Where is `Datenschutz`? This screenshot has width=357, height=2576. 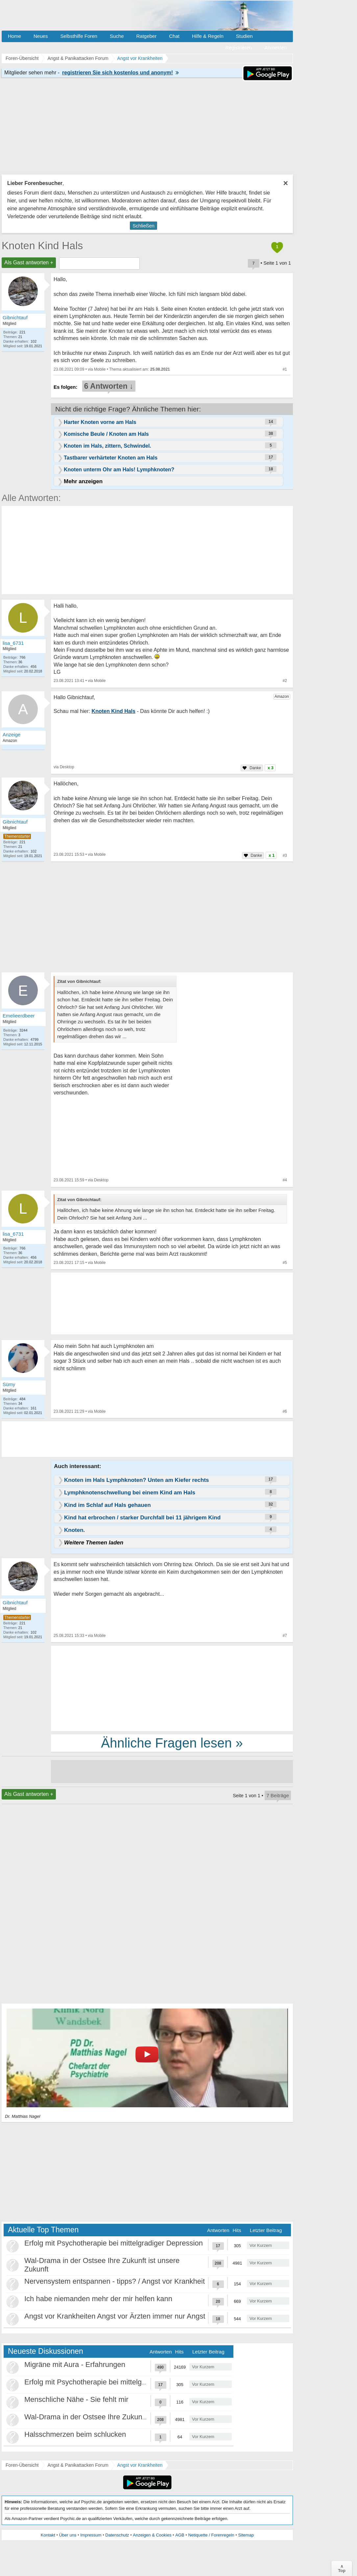 Datenschutz is located at coordinates (117, 2535).